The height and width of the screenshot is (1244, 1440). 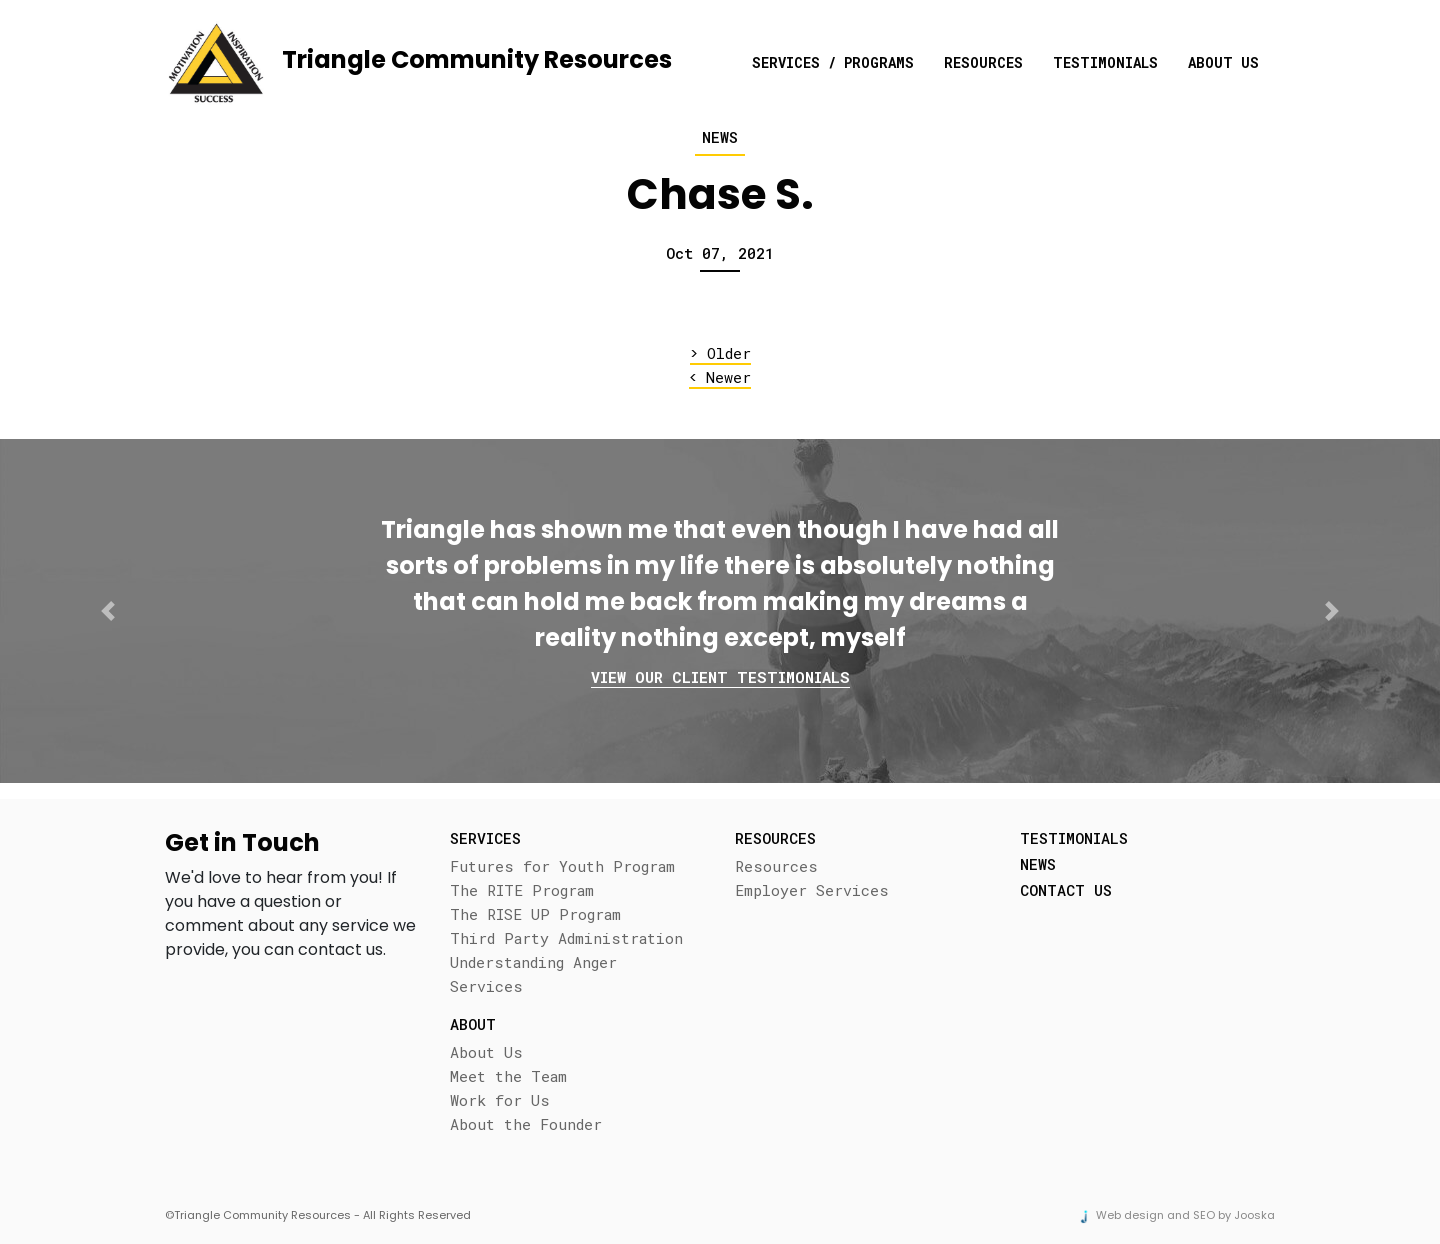 What do you see at coordinates (983, 62) in the screenshot?
I see `Resources` at bounding box center [983, 62].